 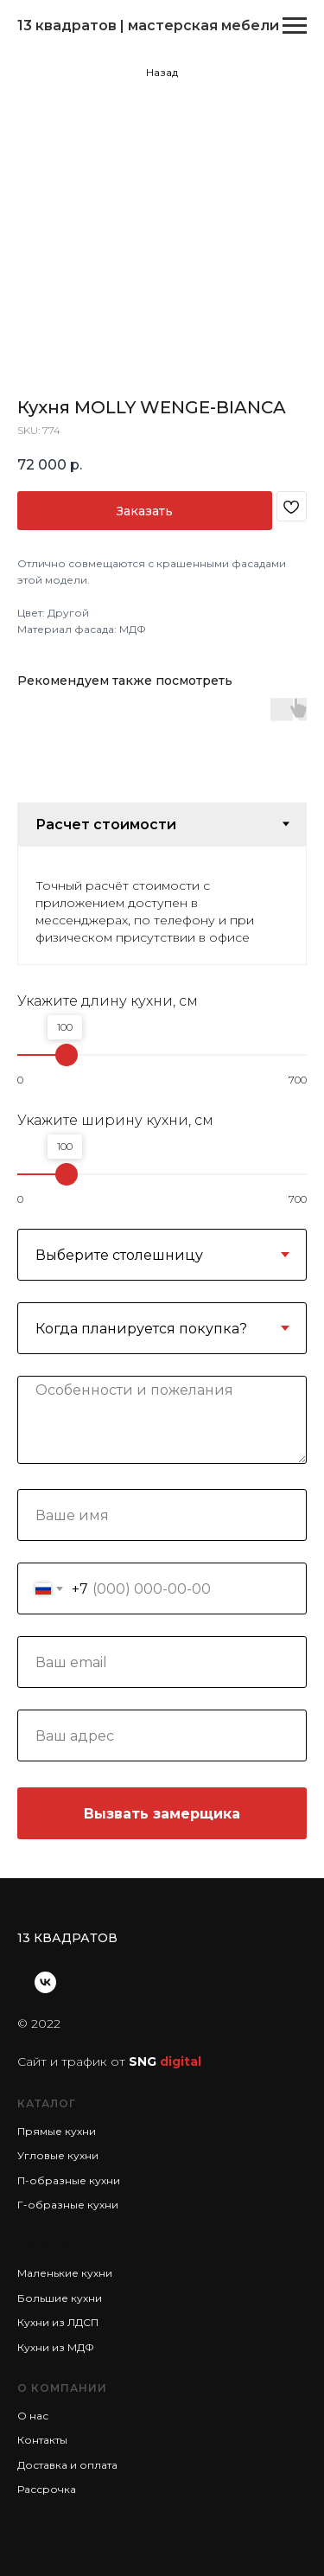 I want to click on Кухни из МДФ, so click(x=55, y=2347).